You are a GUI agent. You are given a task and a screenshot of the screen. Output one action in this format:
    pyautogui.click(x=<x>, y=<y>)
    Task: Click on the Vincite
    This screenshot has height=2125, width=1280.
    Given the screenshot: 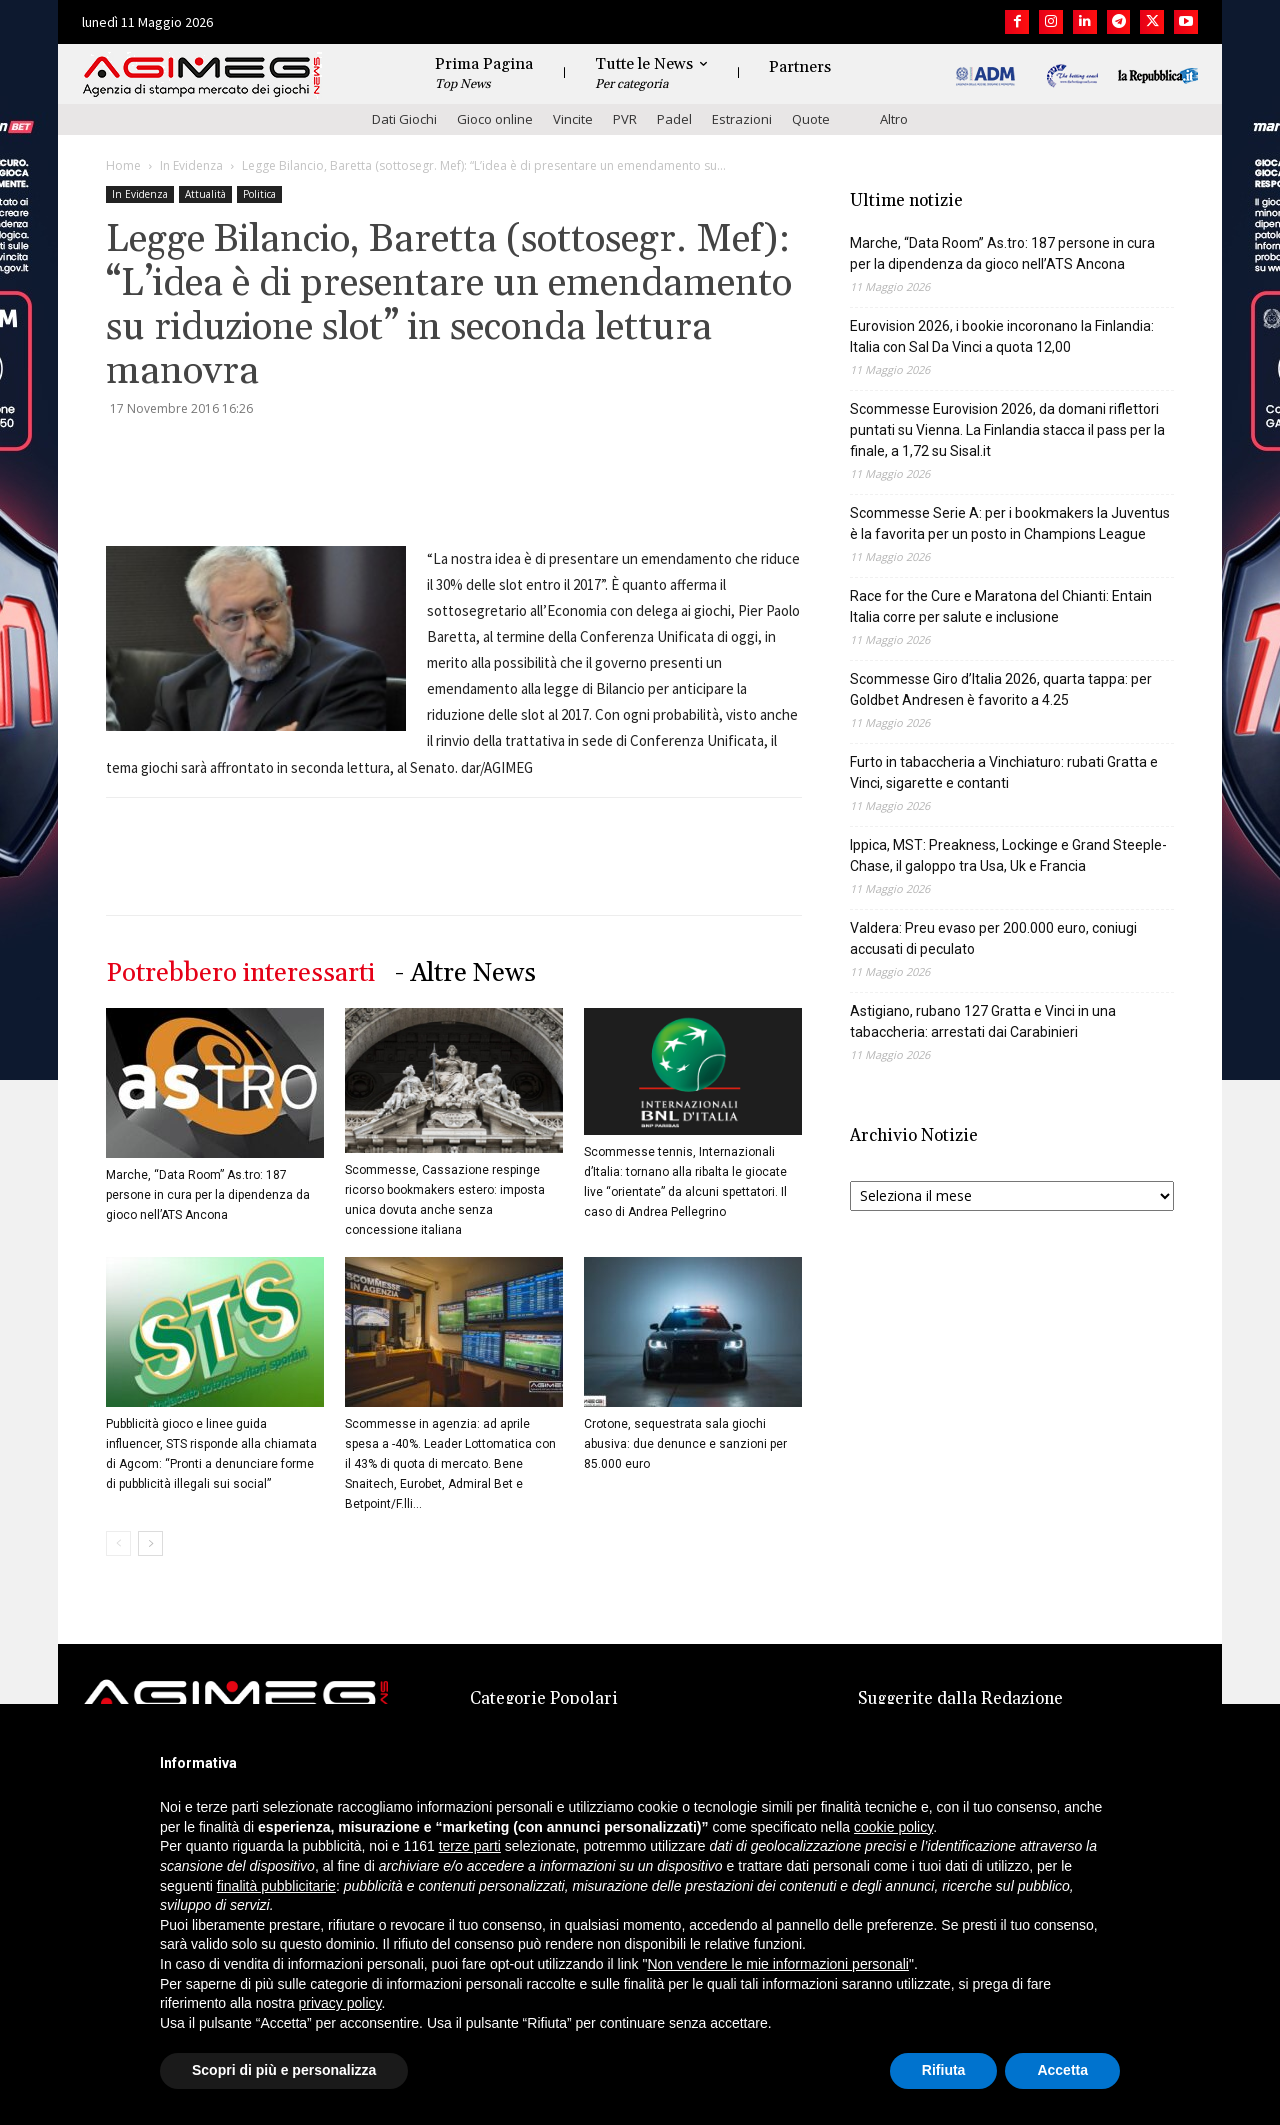 What is the action you would take?
    pyautogui.click(x=573, y=119)
    